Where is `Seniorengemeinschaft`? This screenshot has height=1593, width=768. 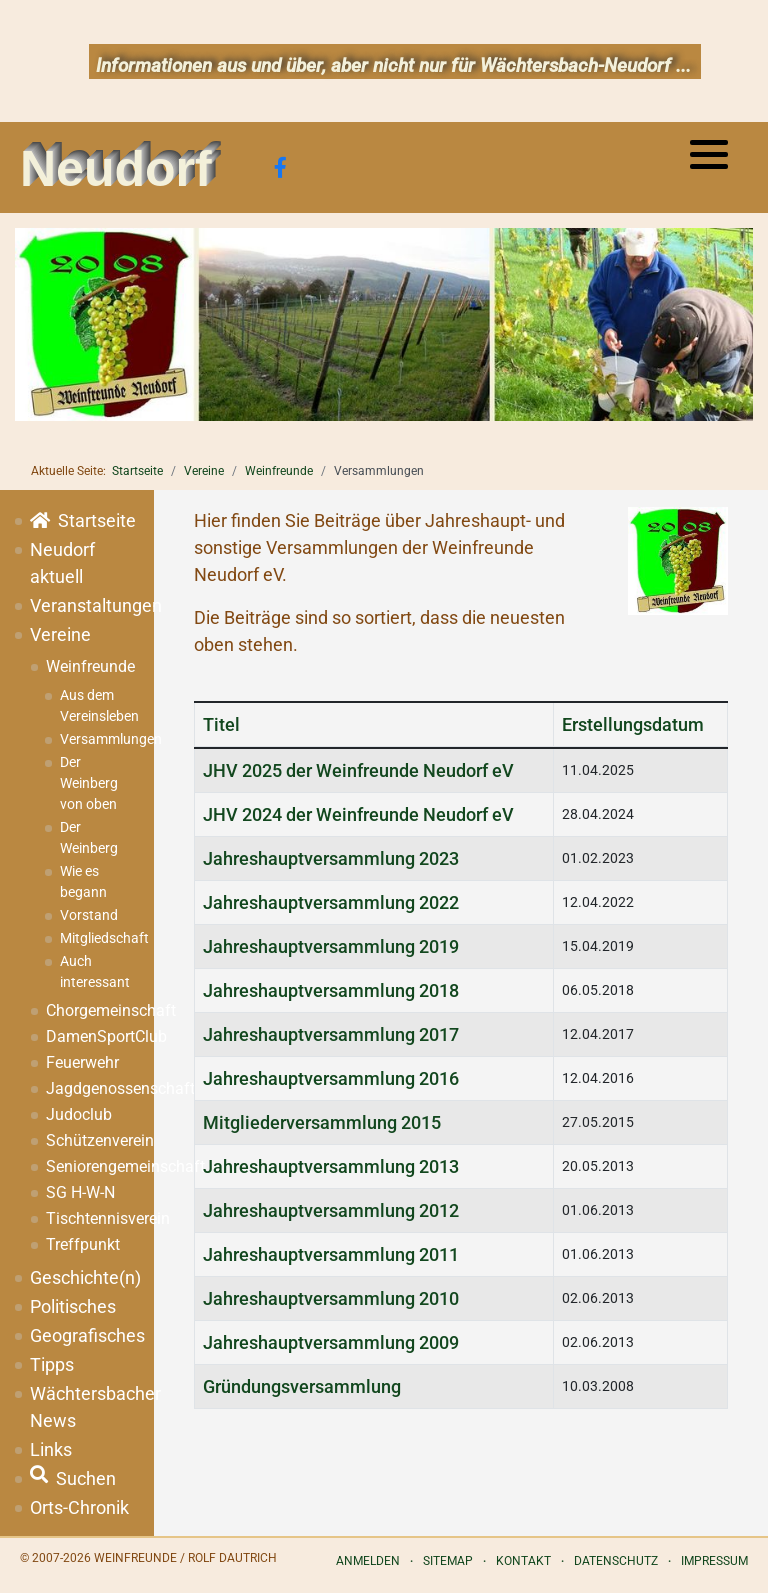 Seniorengemeinschaft is located at coordinates (92, 1166).